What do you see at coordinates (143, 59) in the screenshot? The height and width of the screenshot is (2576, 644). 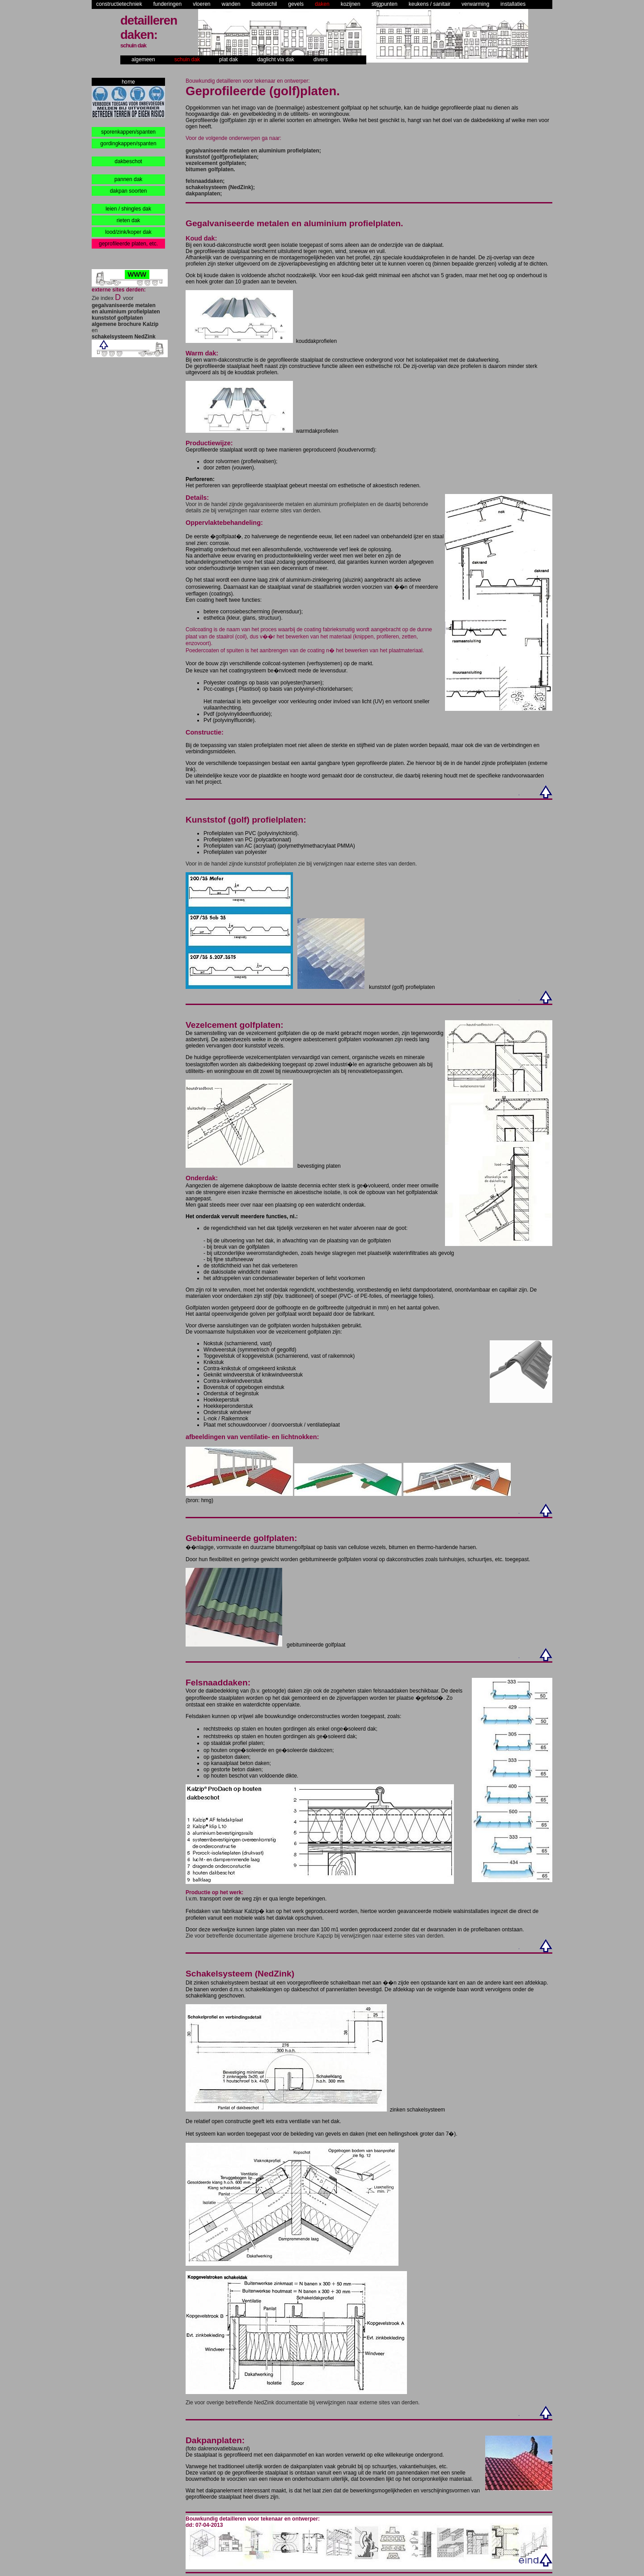 I see `algemeen` at bounding box center [143, 59].